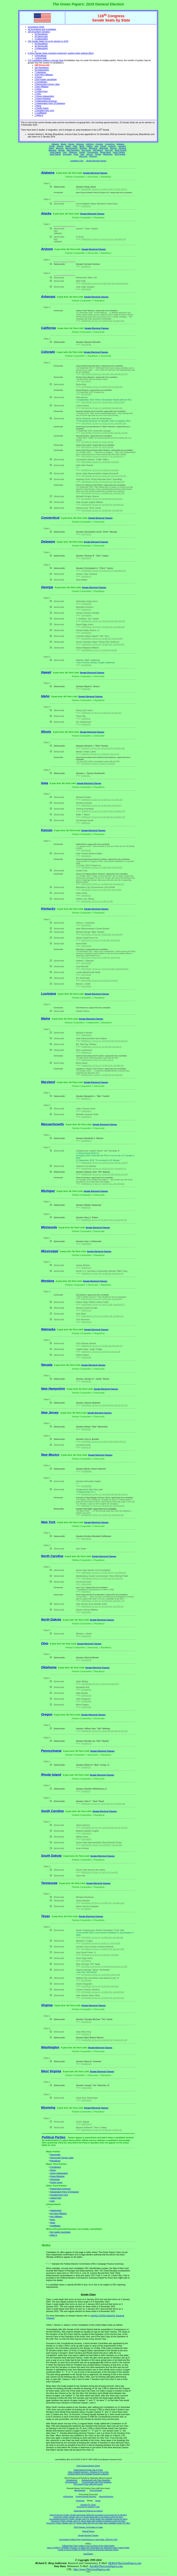 The width and height of the screenshot is (177, 2576). I want to click on All Incumbents and Candidates, so click(42, 29).